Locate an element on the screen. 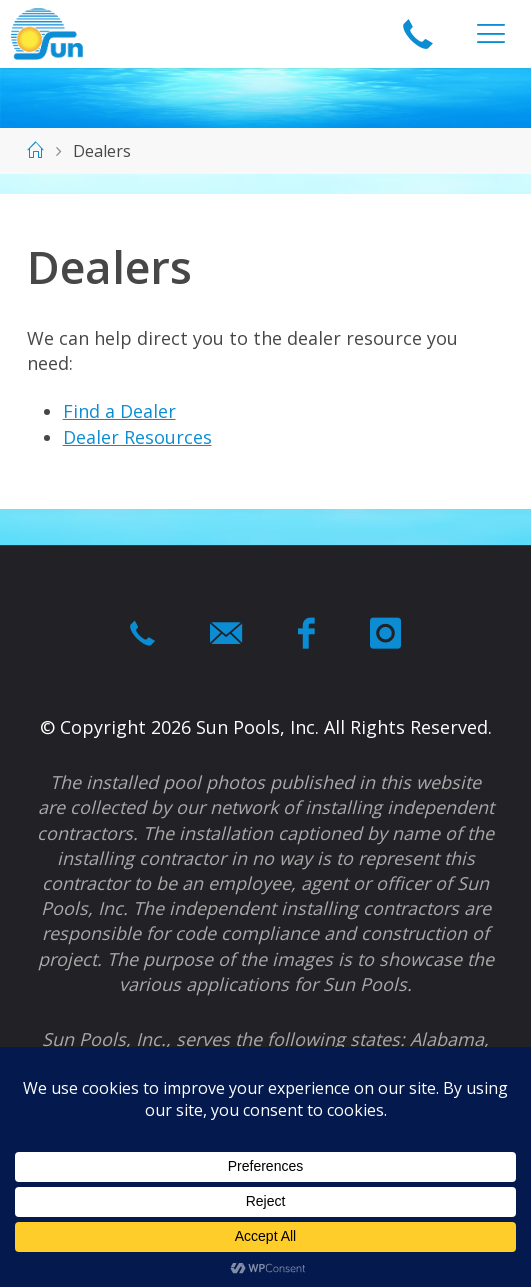 The image size is (531, 1287). Find a Dealer is located at coordinates (119, 411).